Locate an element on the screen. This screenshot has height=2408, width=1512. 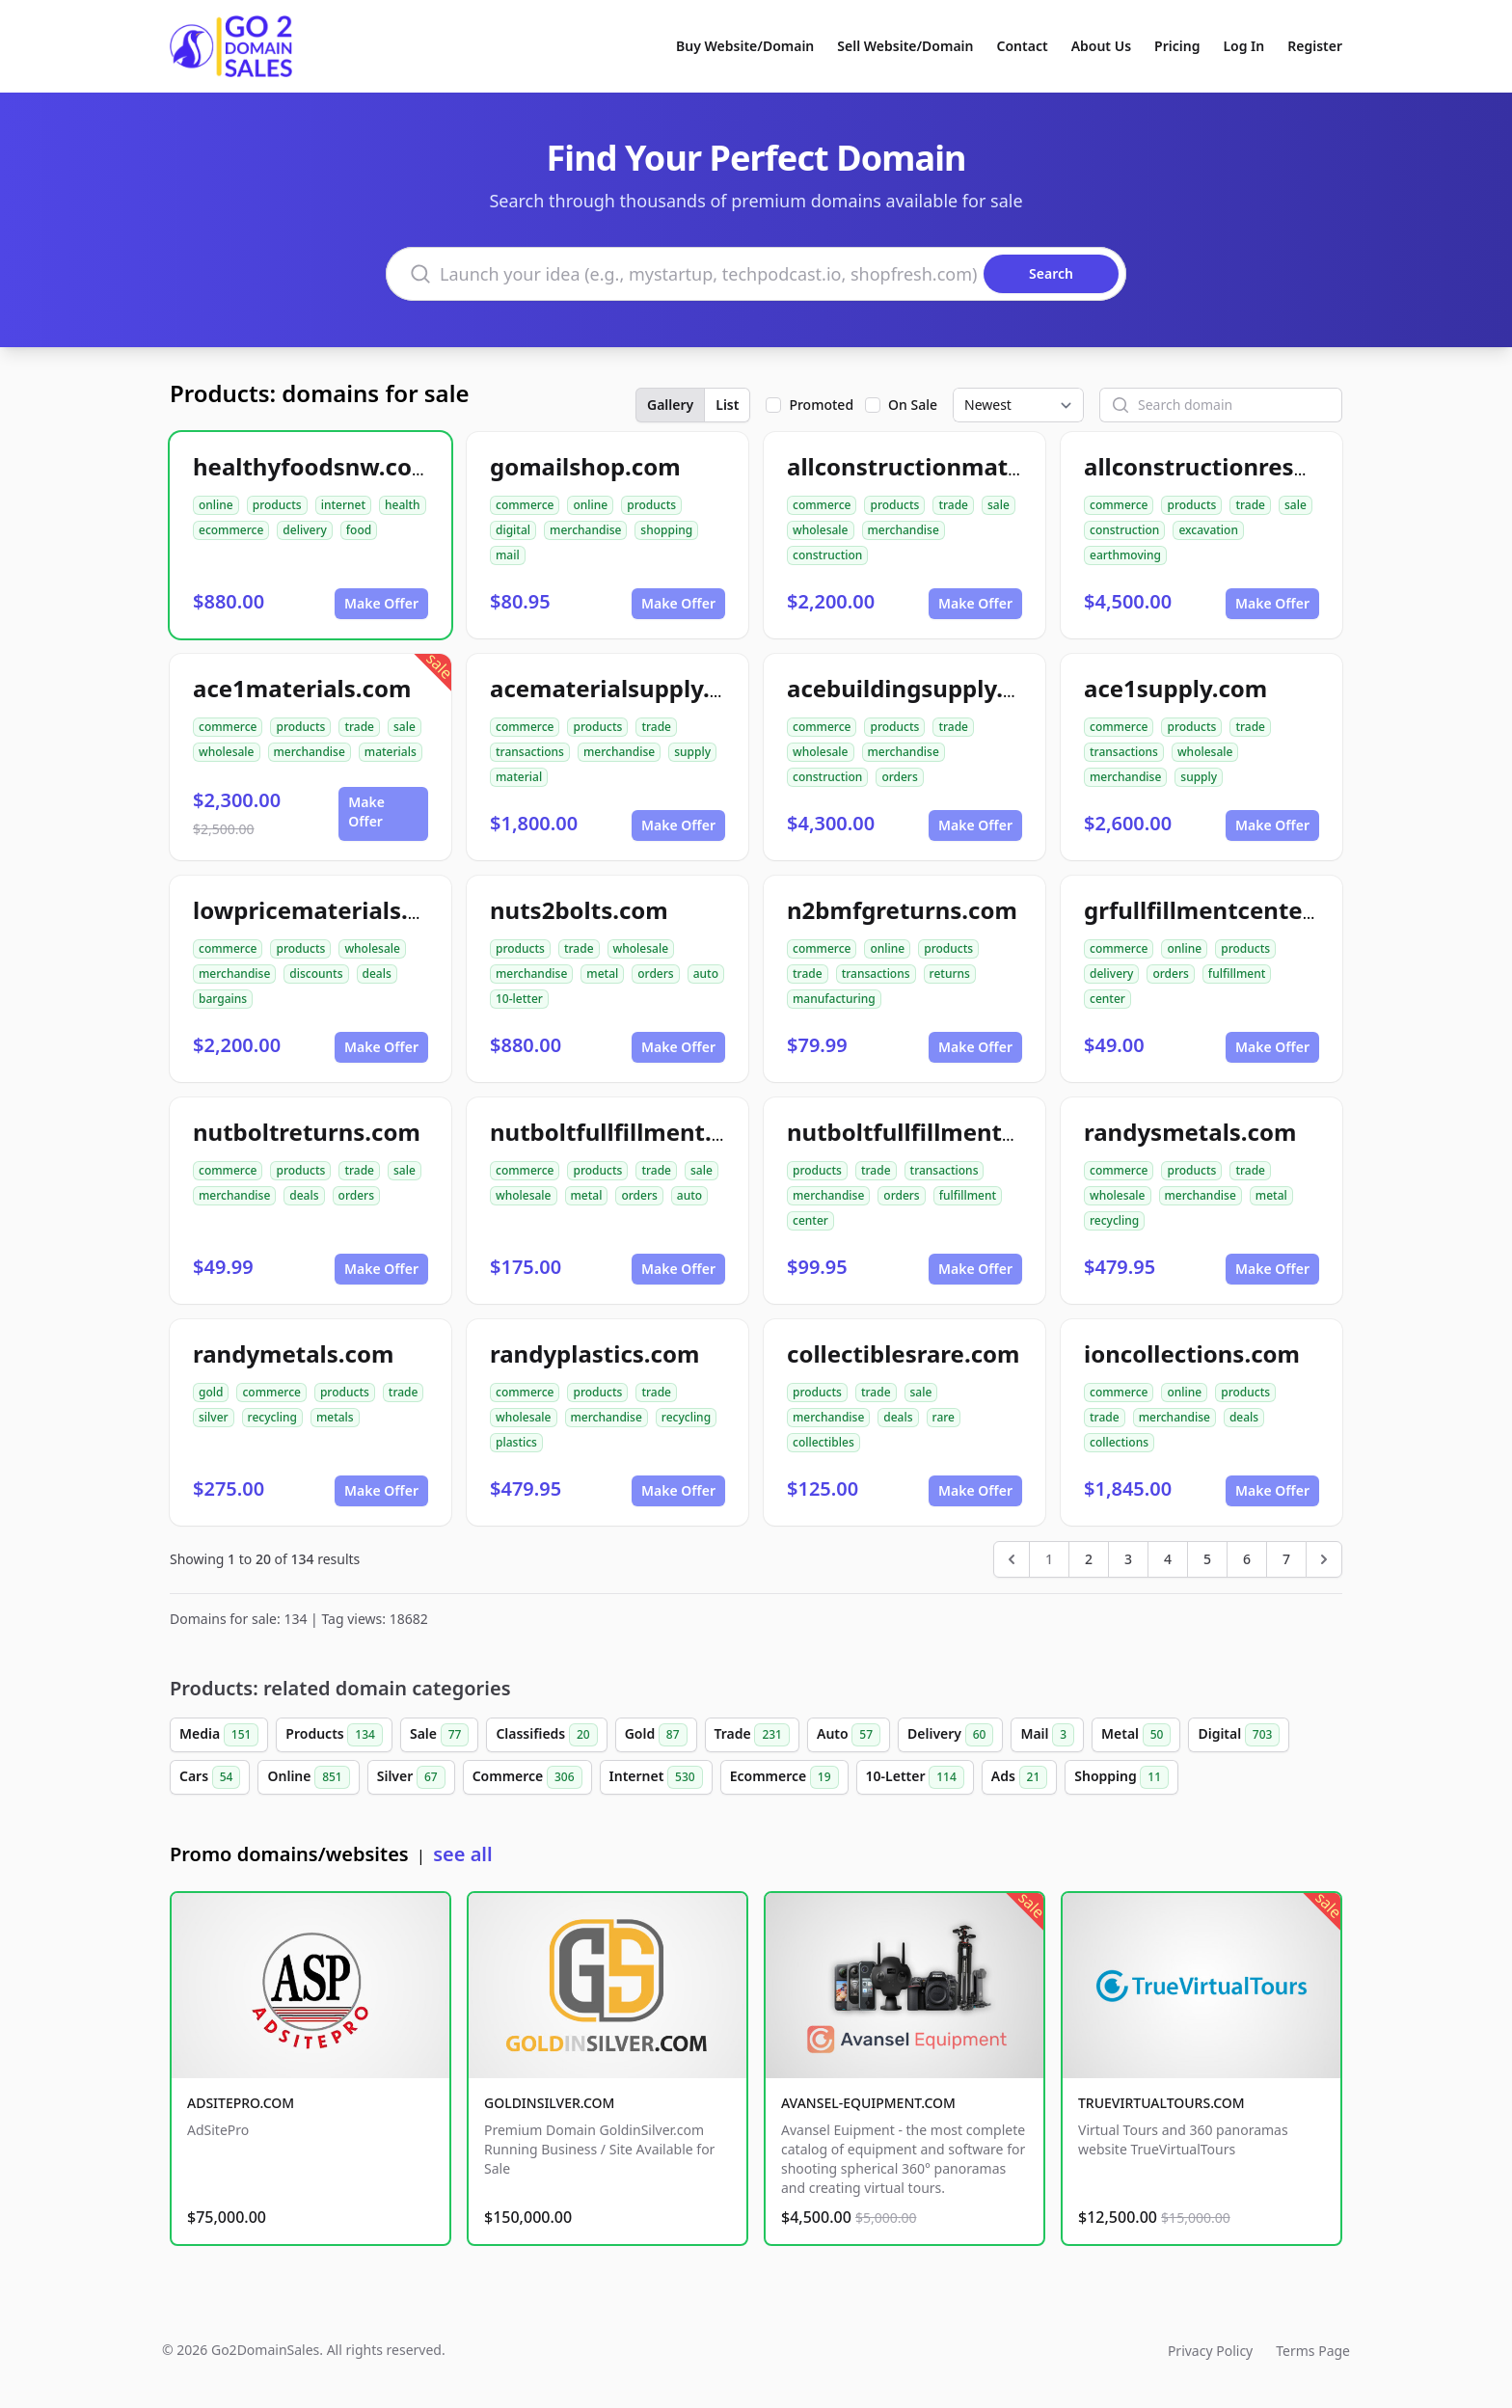
ecommerce is located at coordinates (231, 530).